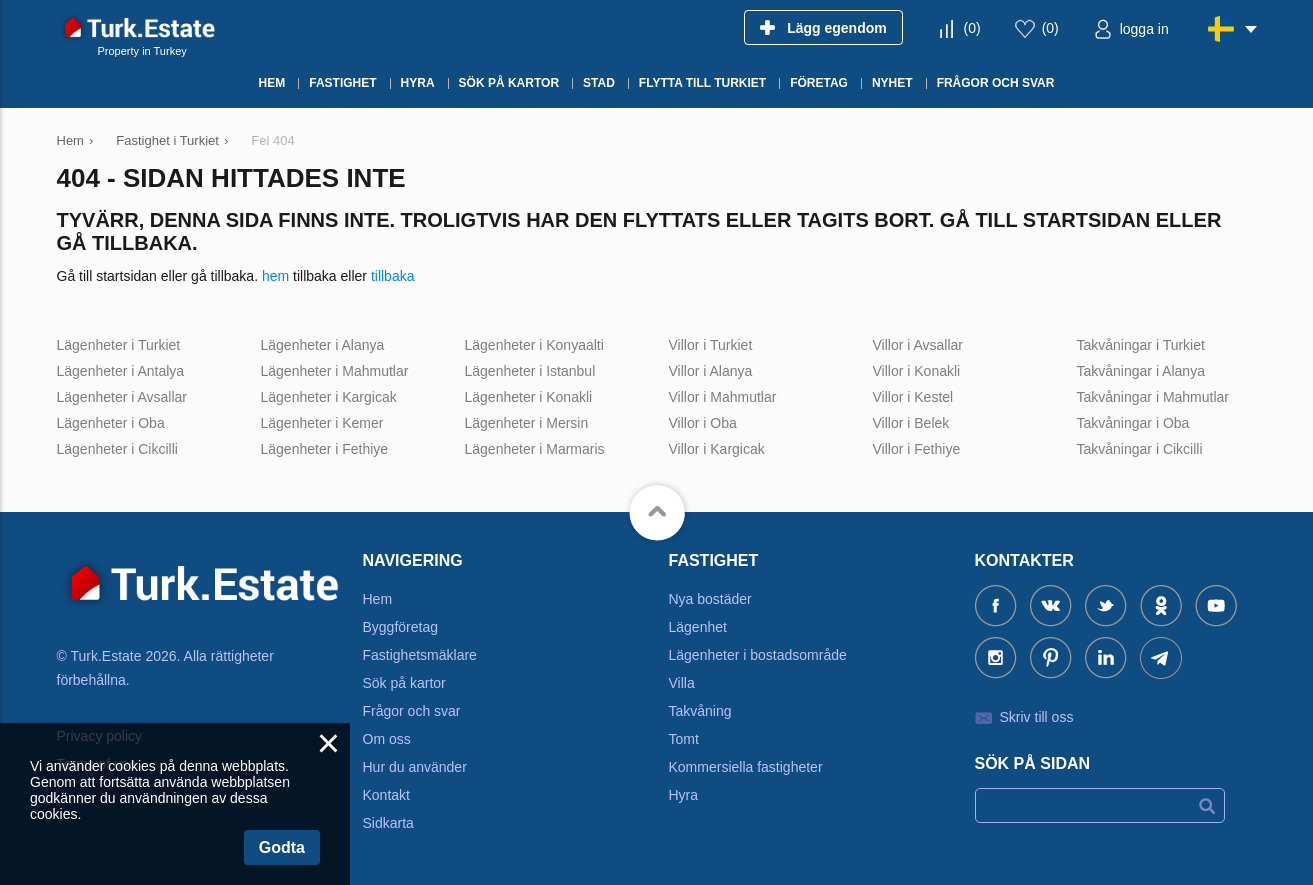  Describe the element at coordinates (386, 795) in the screenshot. I see `Kontakt` at that location.